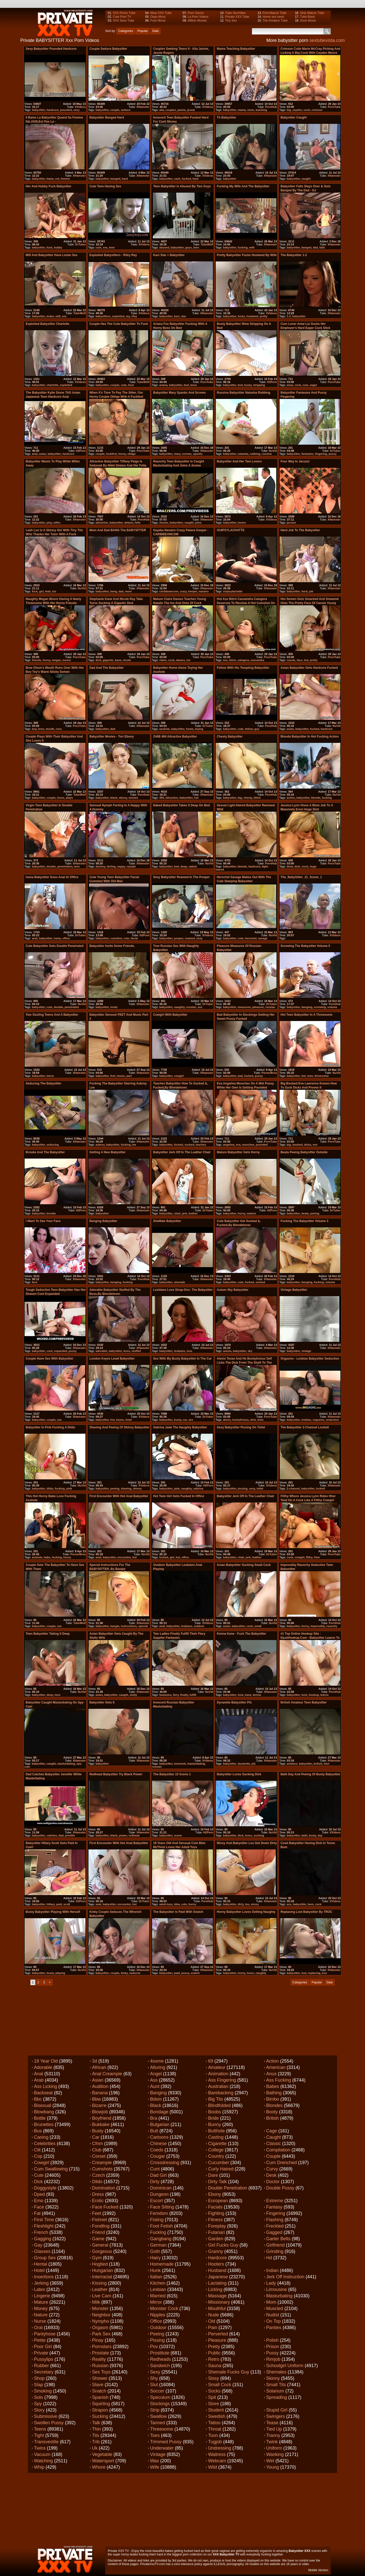 This screenshot has width=365, height=2576. I want to click on est, so click(57, 178).